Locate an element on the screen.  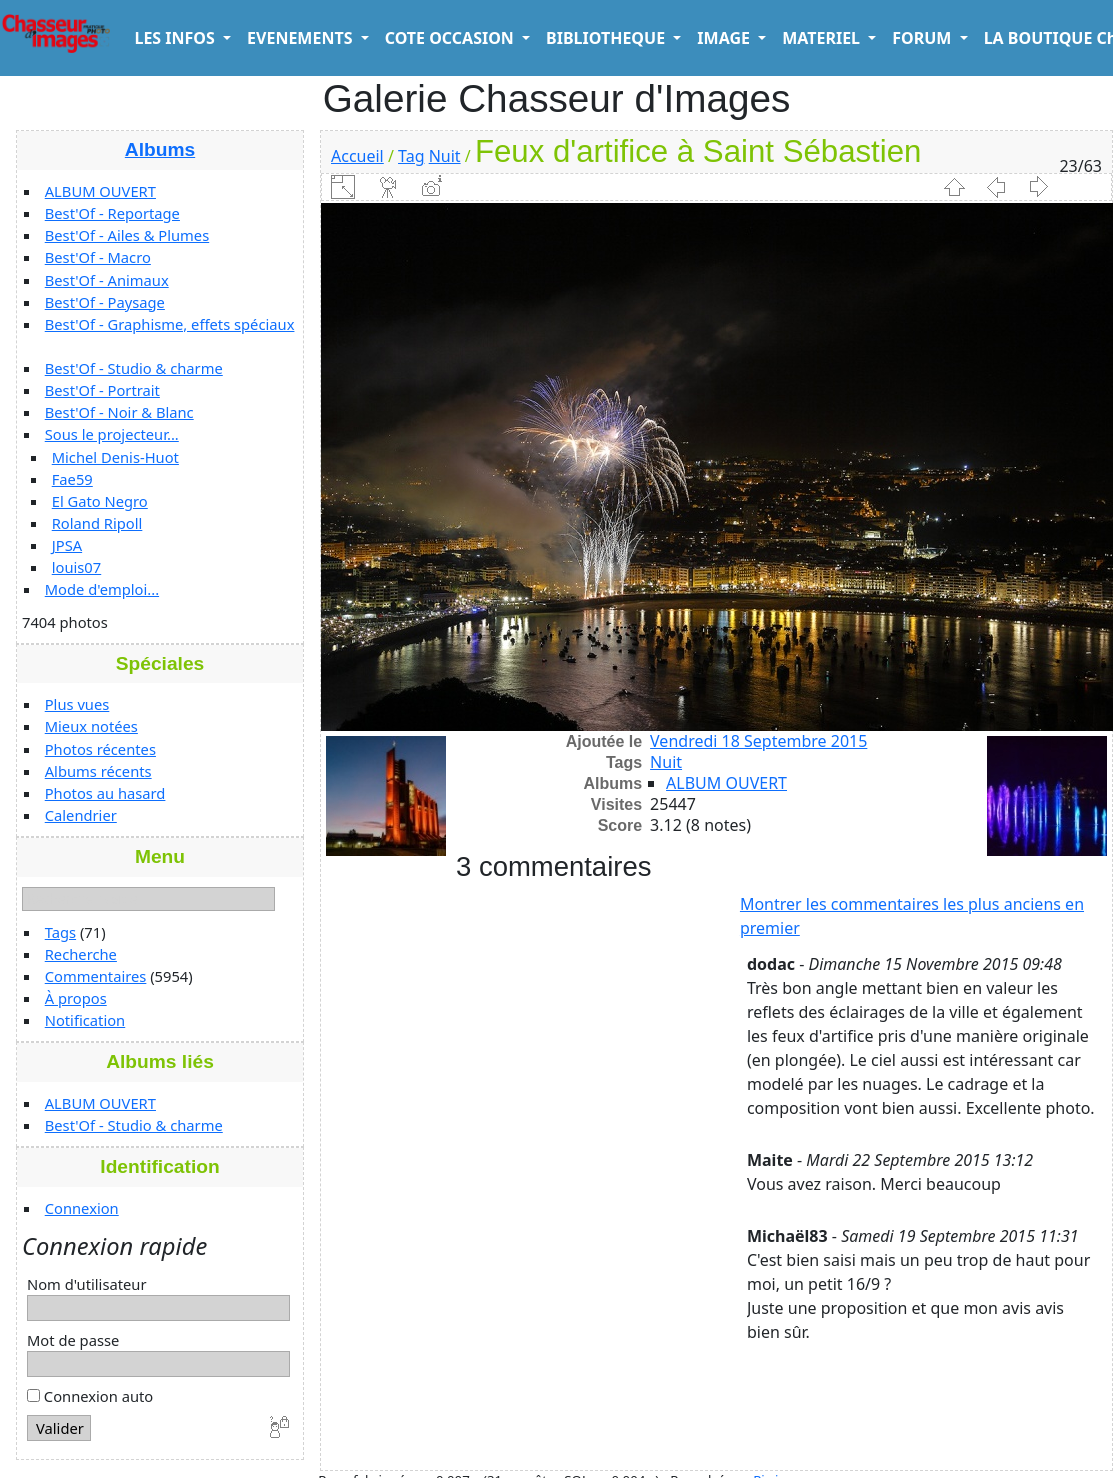
Best'Of - Portrait is located at coordinates (102, 390).